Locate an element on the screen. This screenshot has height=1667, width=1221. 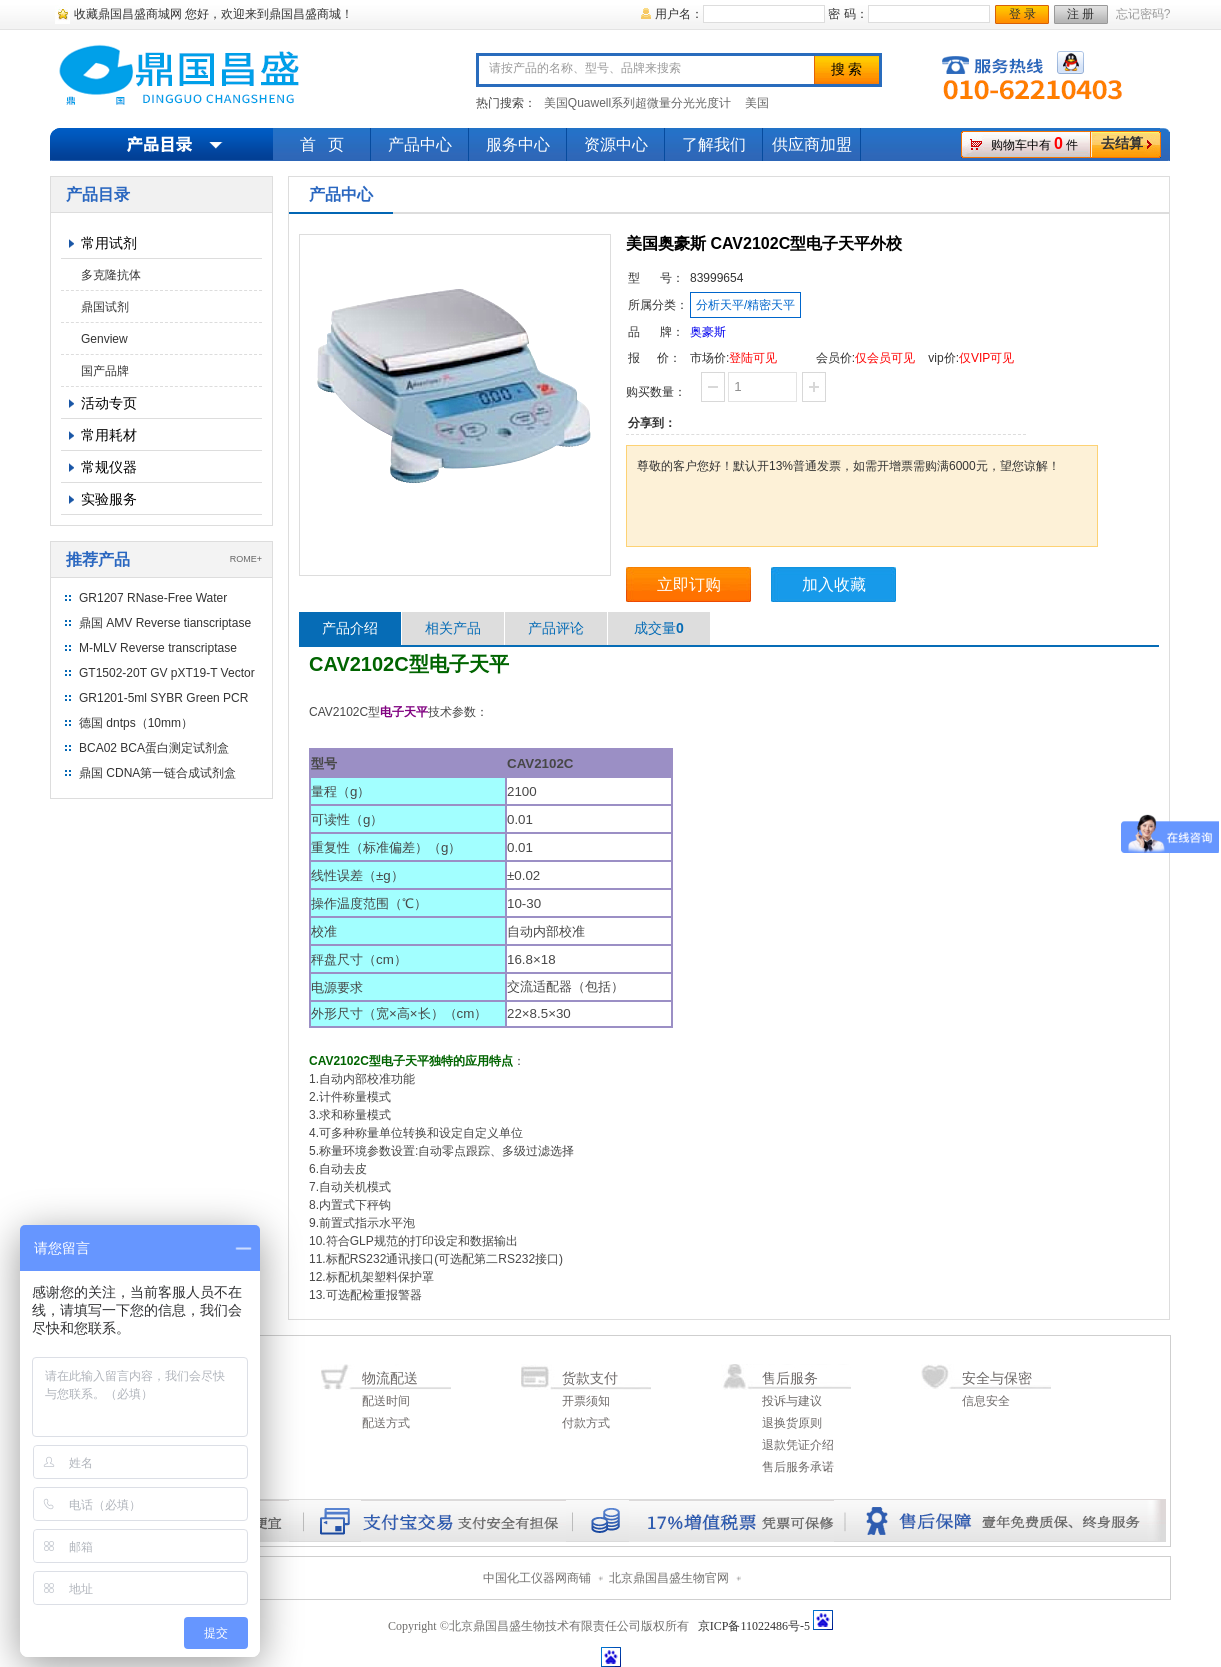
ROME+ is located at coordinates (246, 559).